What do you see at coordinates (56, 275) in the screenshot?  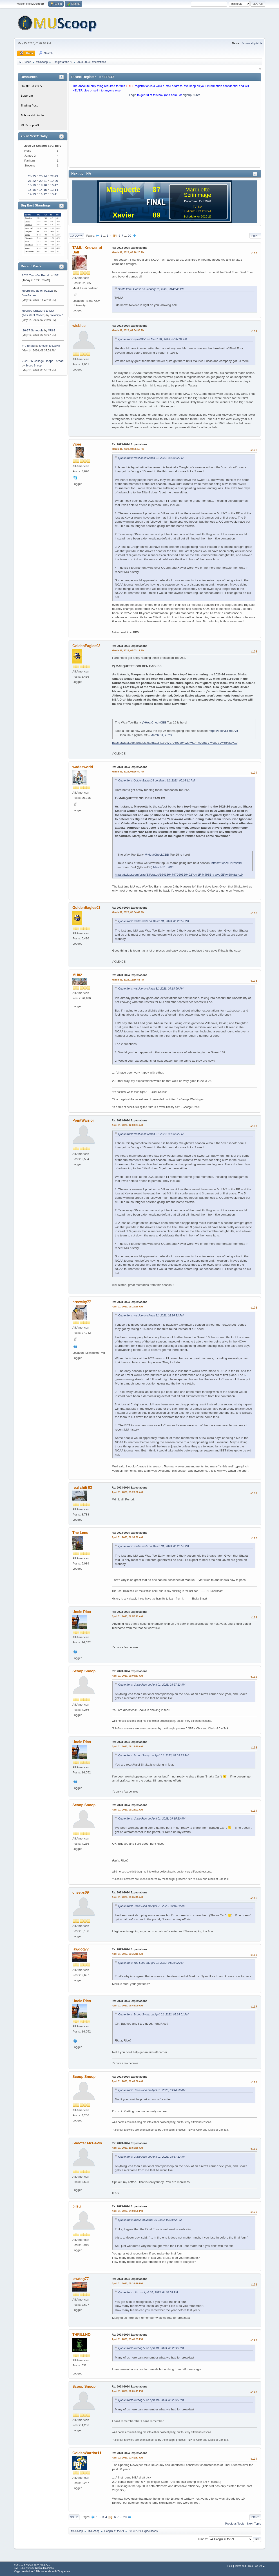 I see `1SE` at bounding box center [56, 275].